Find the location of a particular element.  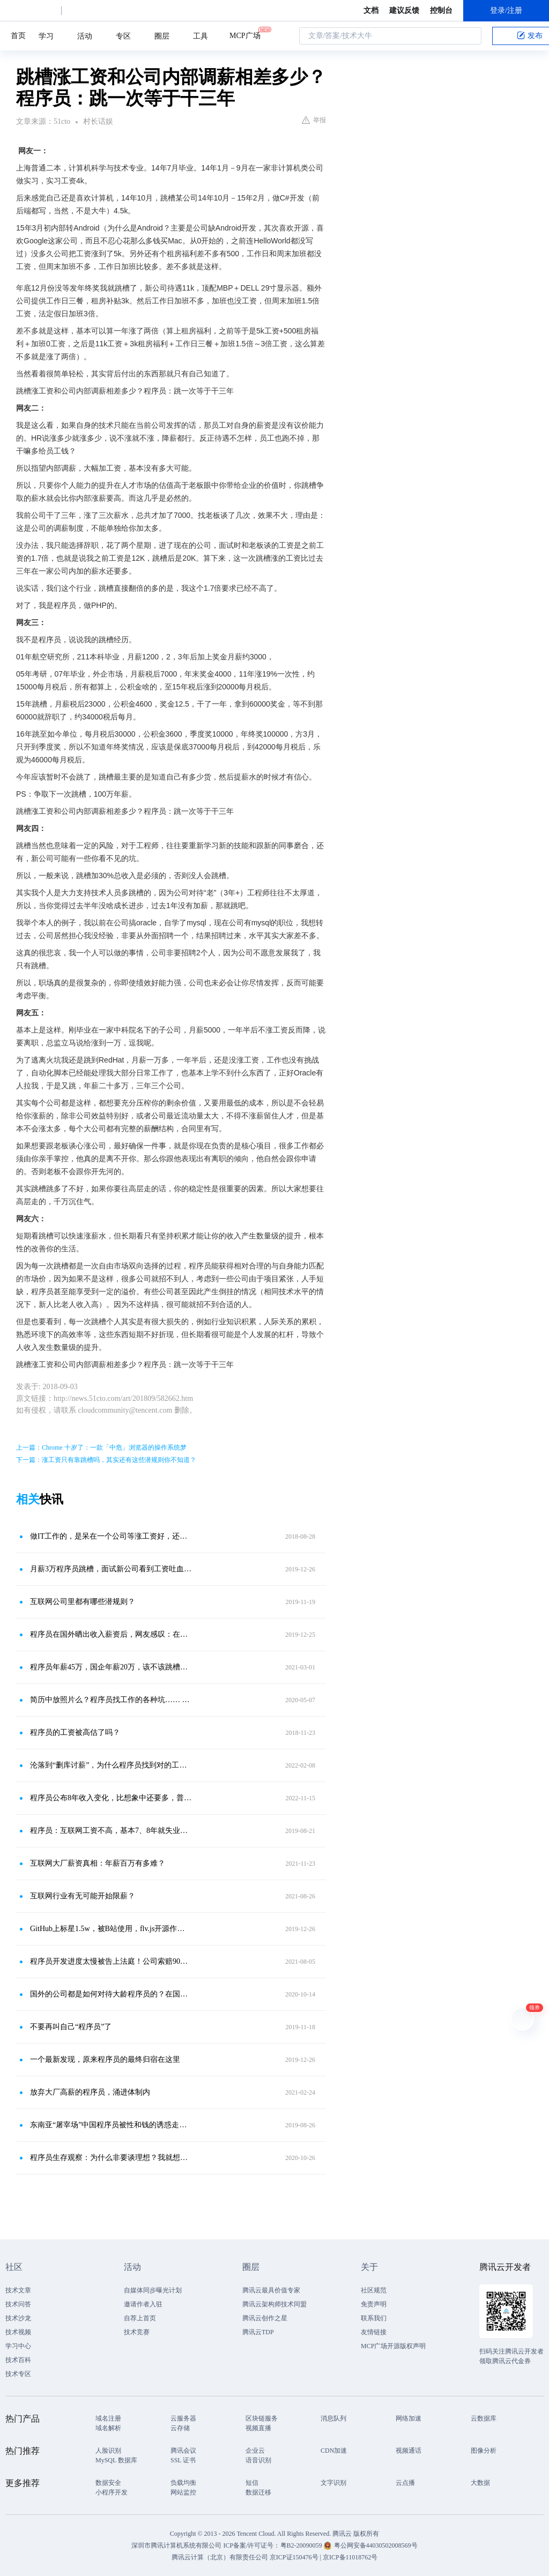

腾讯云TDP is located at coordinates (258, 2332).